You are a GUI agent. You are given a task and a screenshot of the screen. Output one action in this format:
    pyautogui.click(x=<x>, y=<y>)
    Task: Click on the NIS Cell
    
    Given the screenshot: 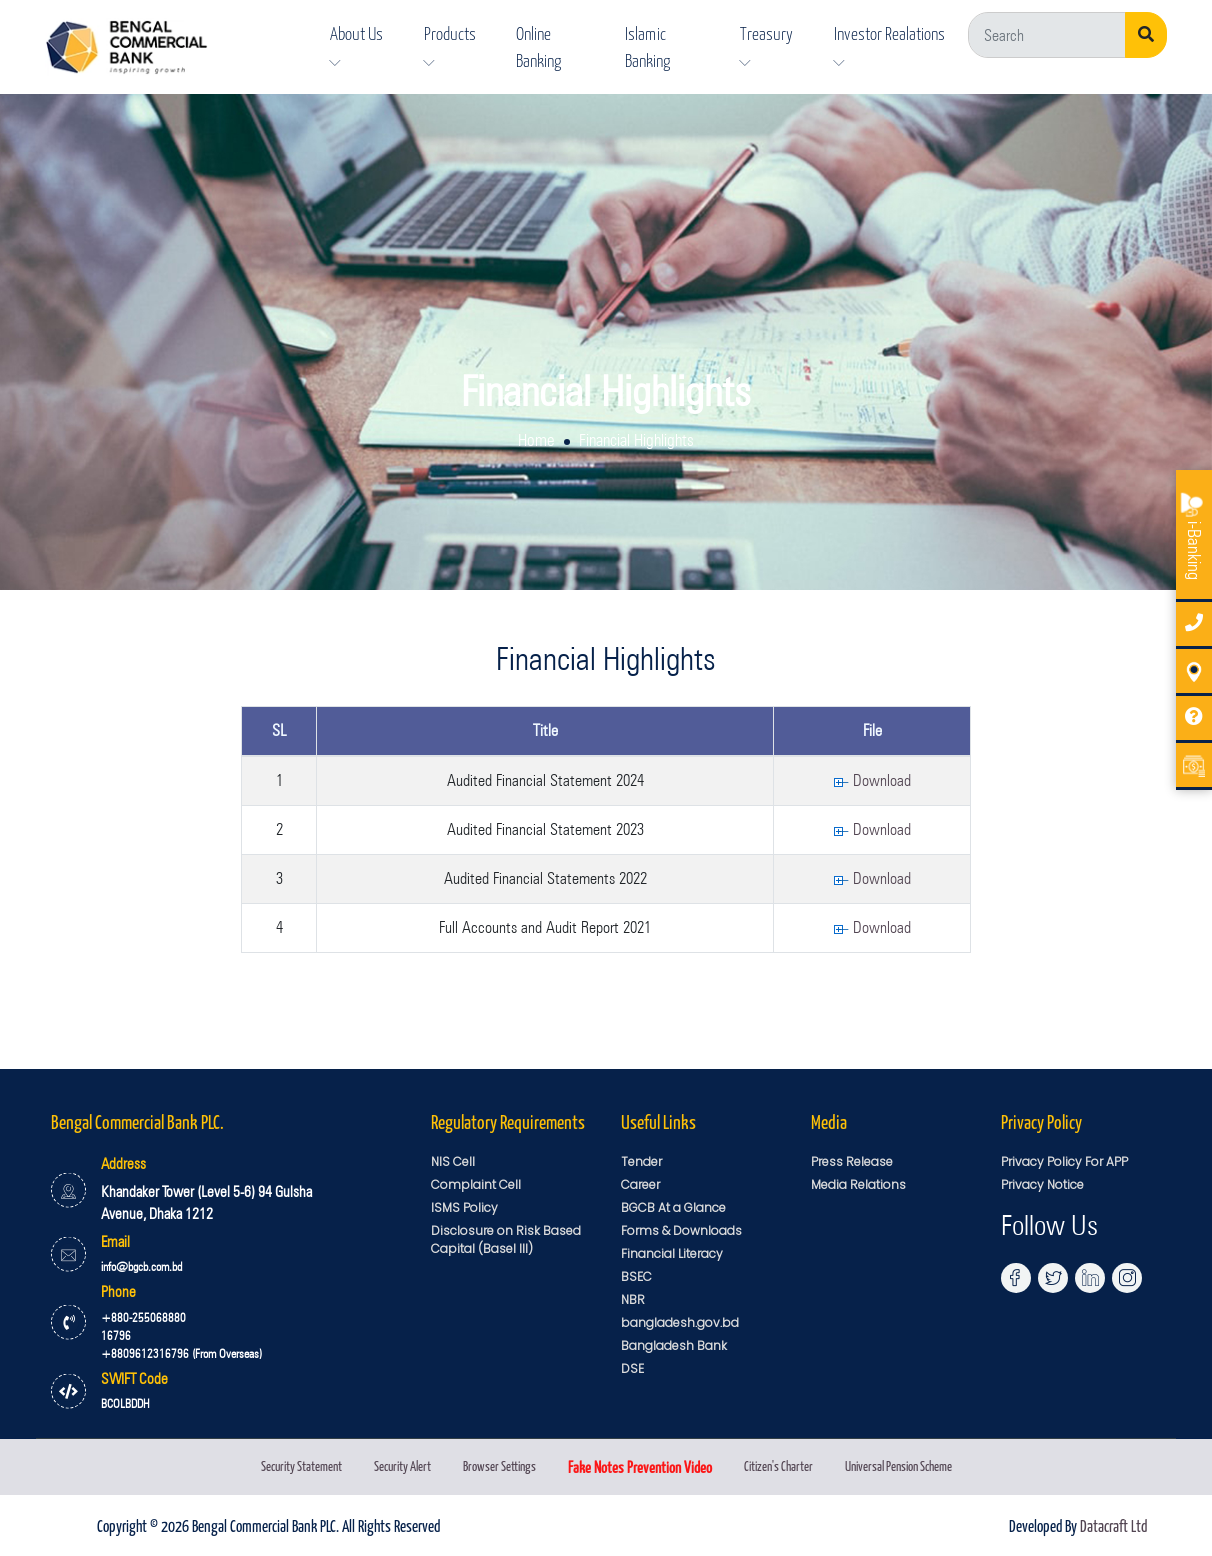 What is the action you would take?
    pyautogui.click(x=453, y=1161)
    